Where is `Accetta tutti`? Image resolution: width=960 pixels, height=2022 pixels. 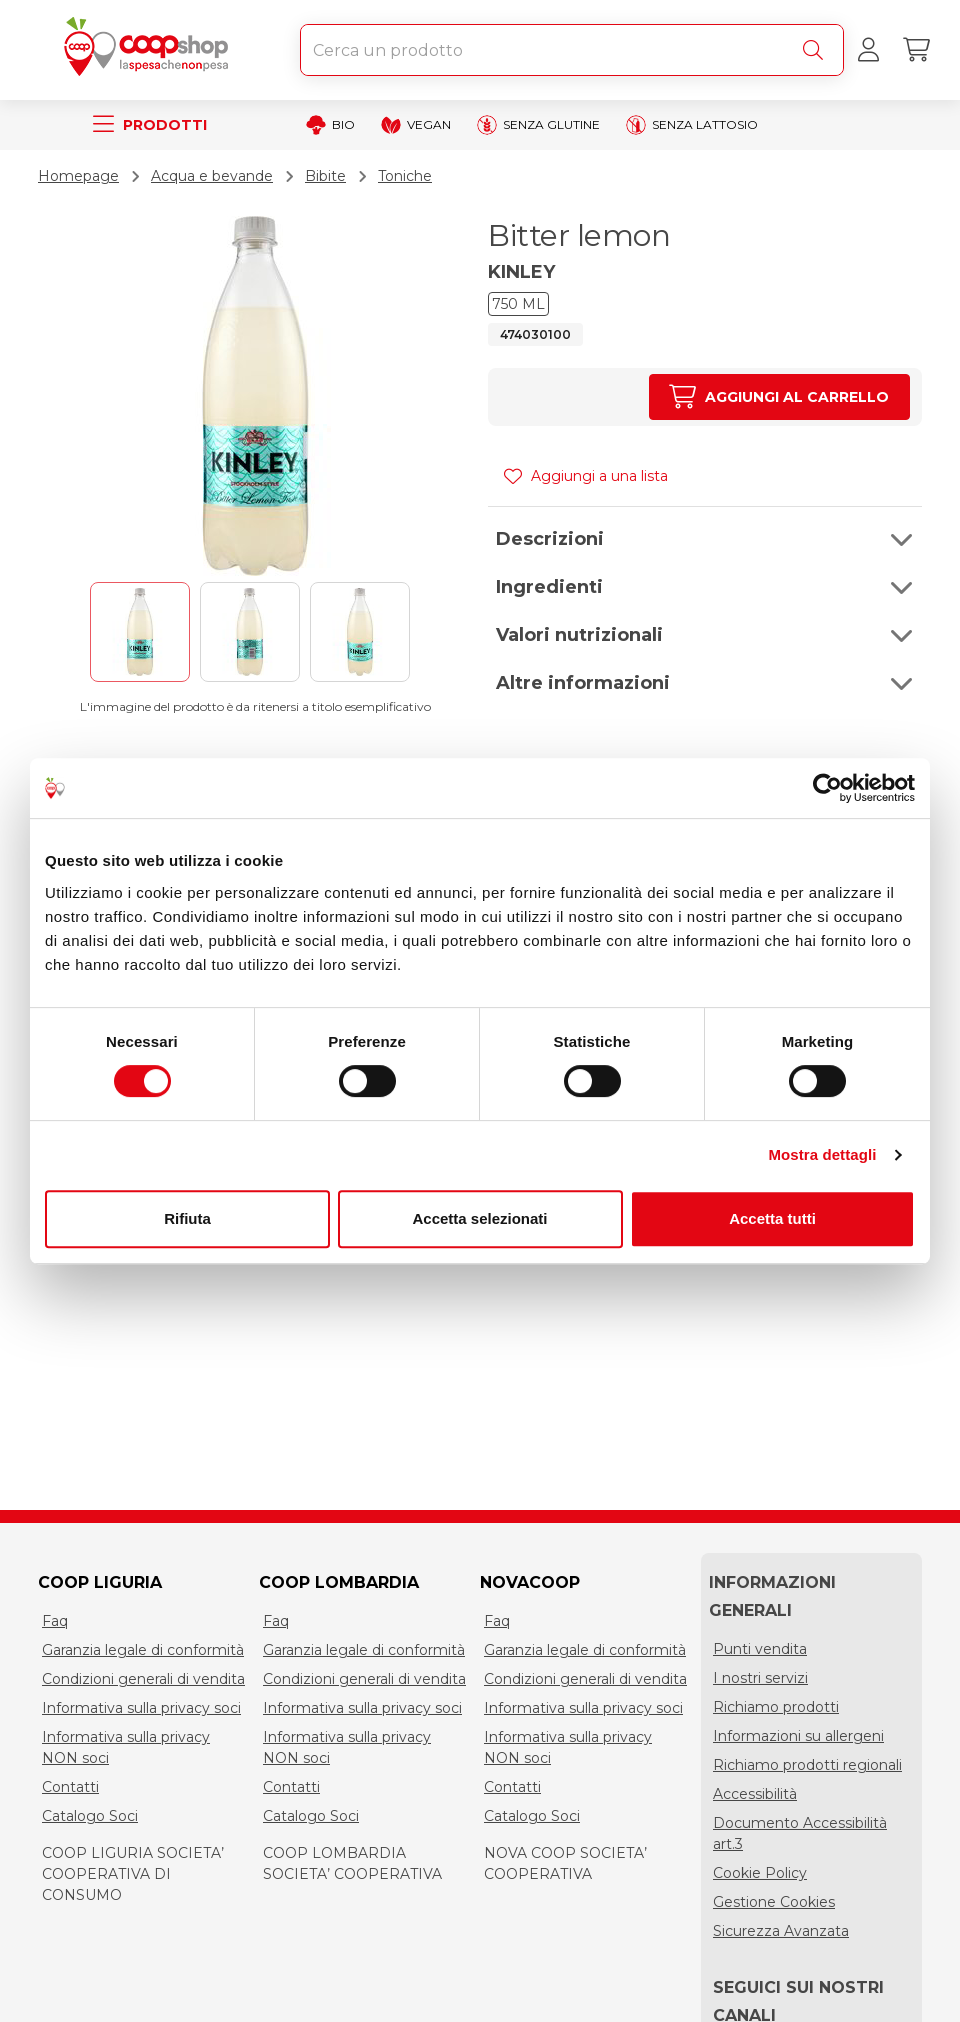
Accetta tutti is located at coordinates (772, 1218).